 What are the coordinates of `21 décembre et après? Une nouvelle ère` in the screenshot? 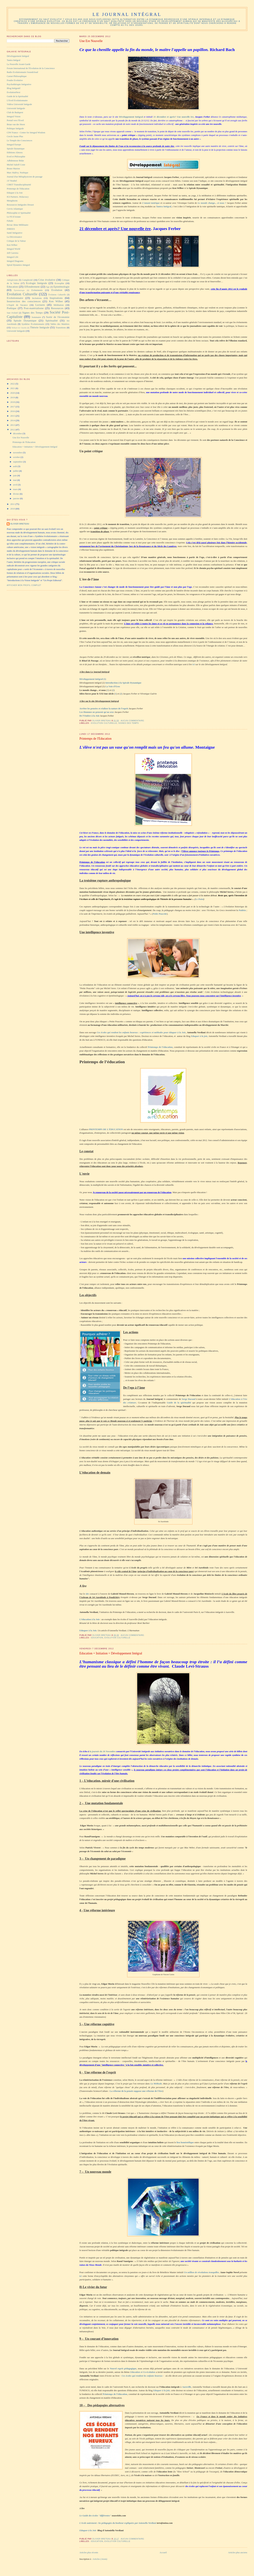 It's located at (173, 116).